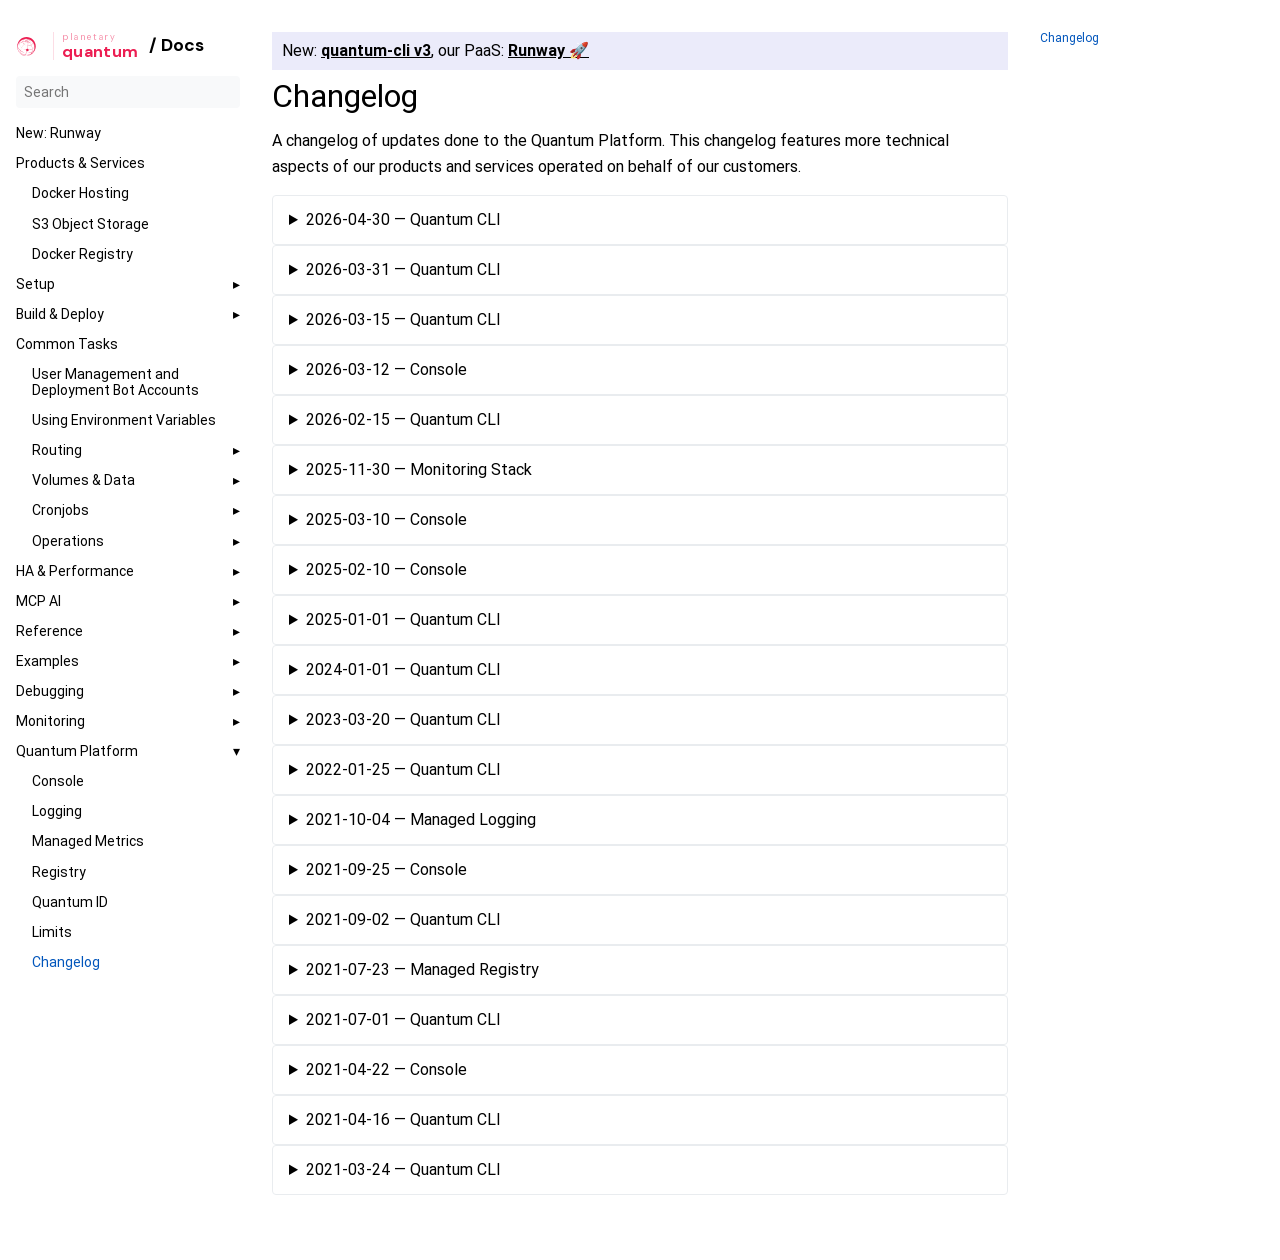 Image resolution: width=1280 pixels, height=1260 pixels. What do you see at coordinates (47, 661) in the screenshot?
I see `Examples` at bounding box center [47, 661].